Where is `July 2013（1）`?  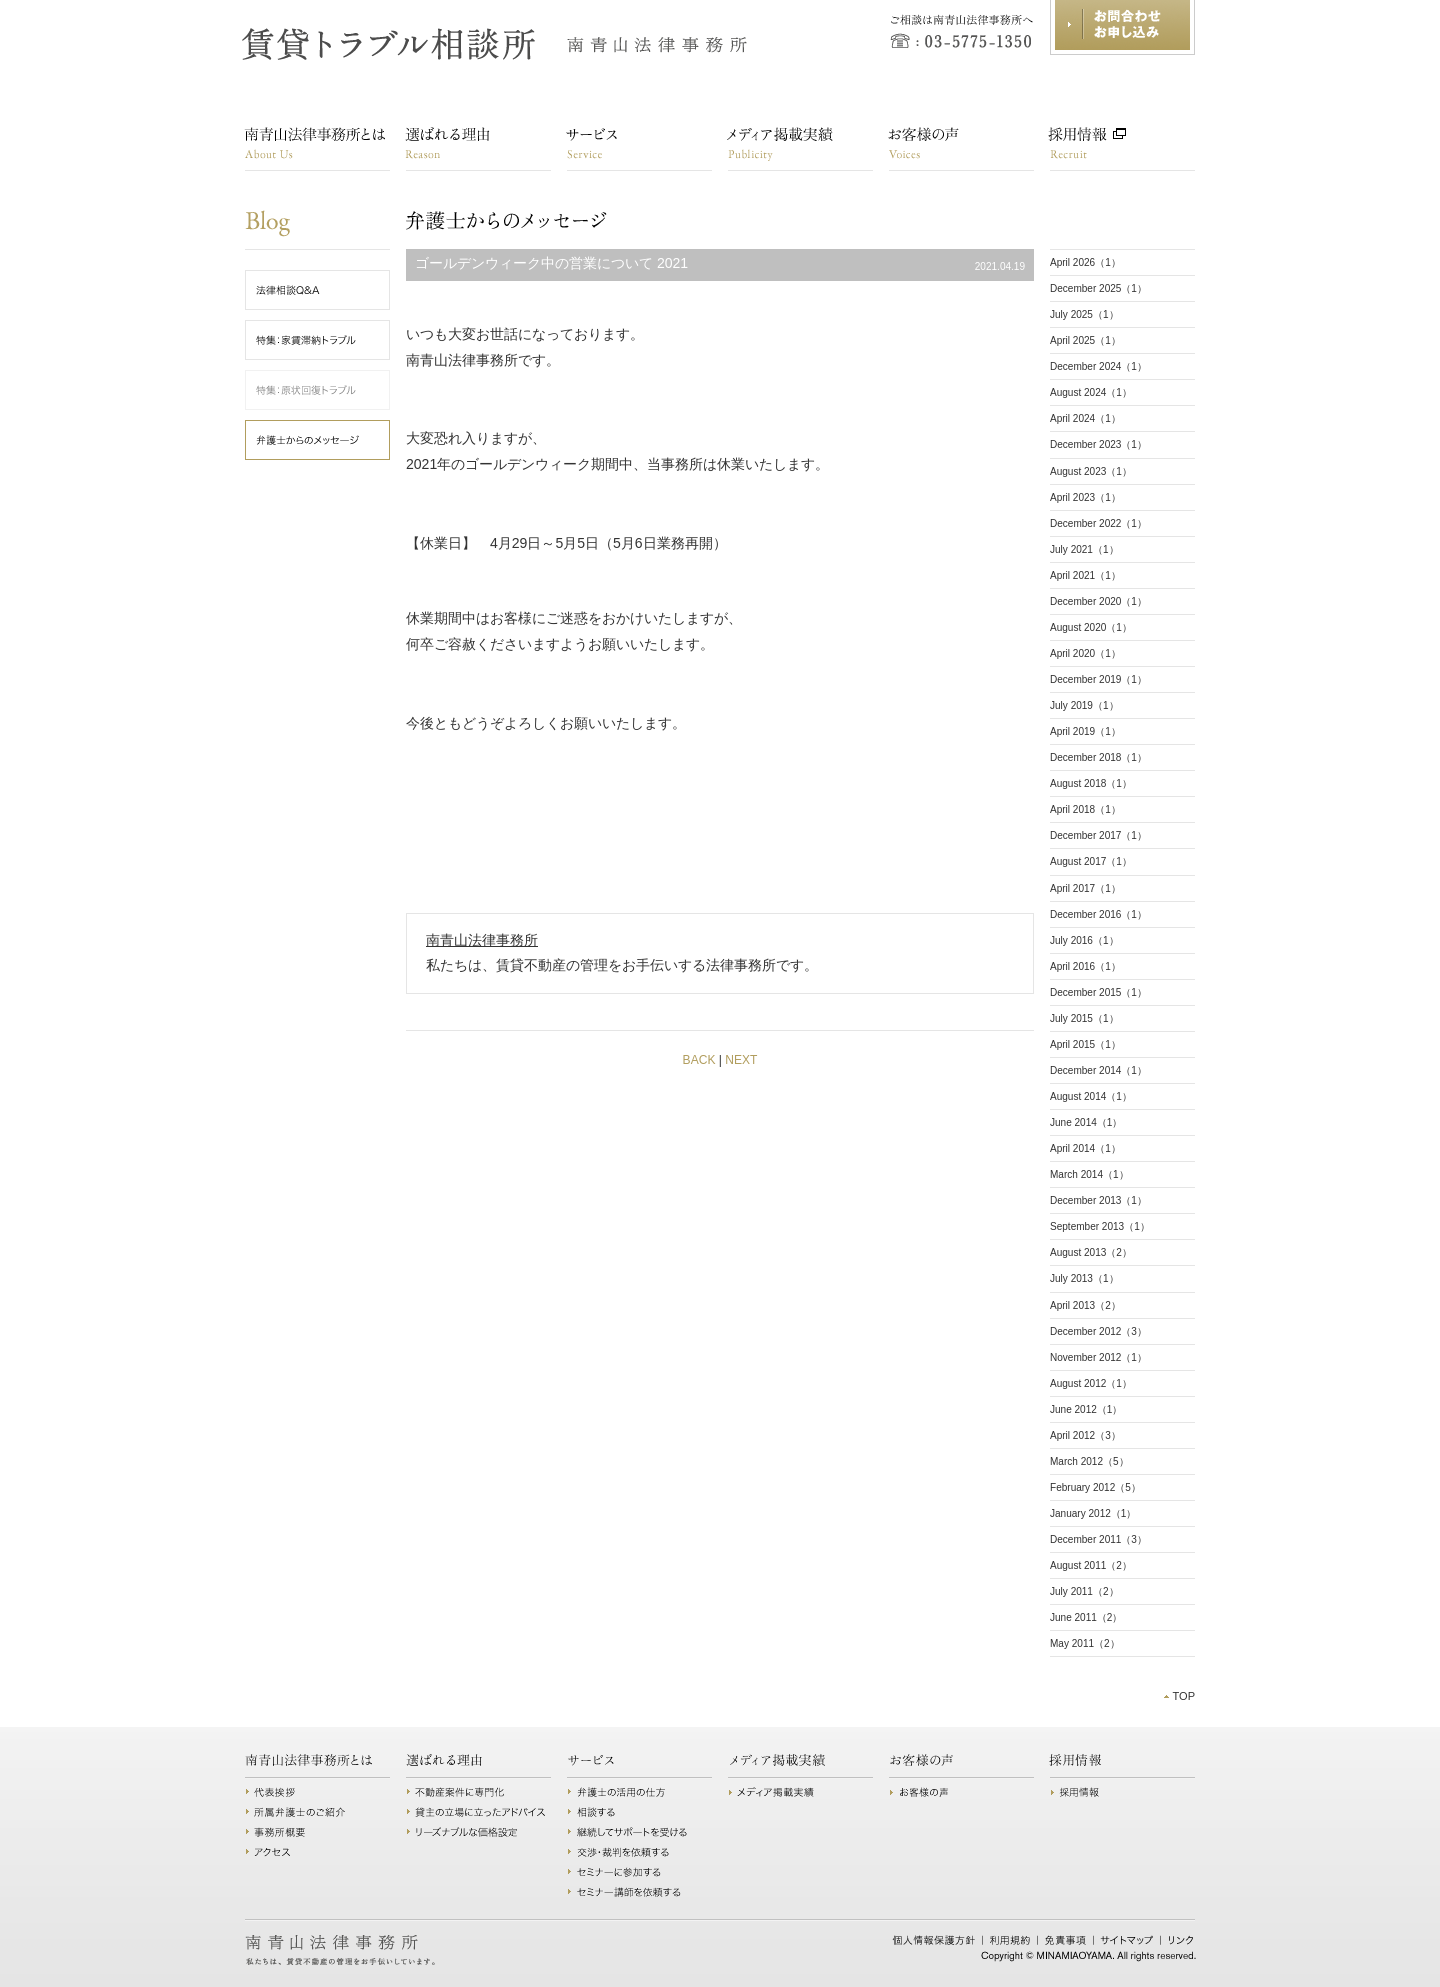
July 2013（1） is located at coordinates (1084, 1278).